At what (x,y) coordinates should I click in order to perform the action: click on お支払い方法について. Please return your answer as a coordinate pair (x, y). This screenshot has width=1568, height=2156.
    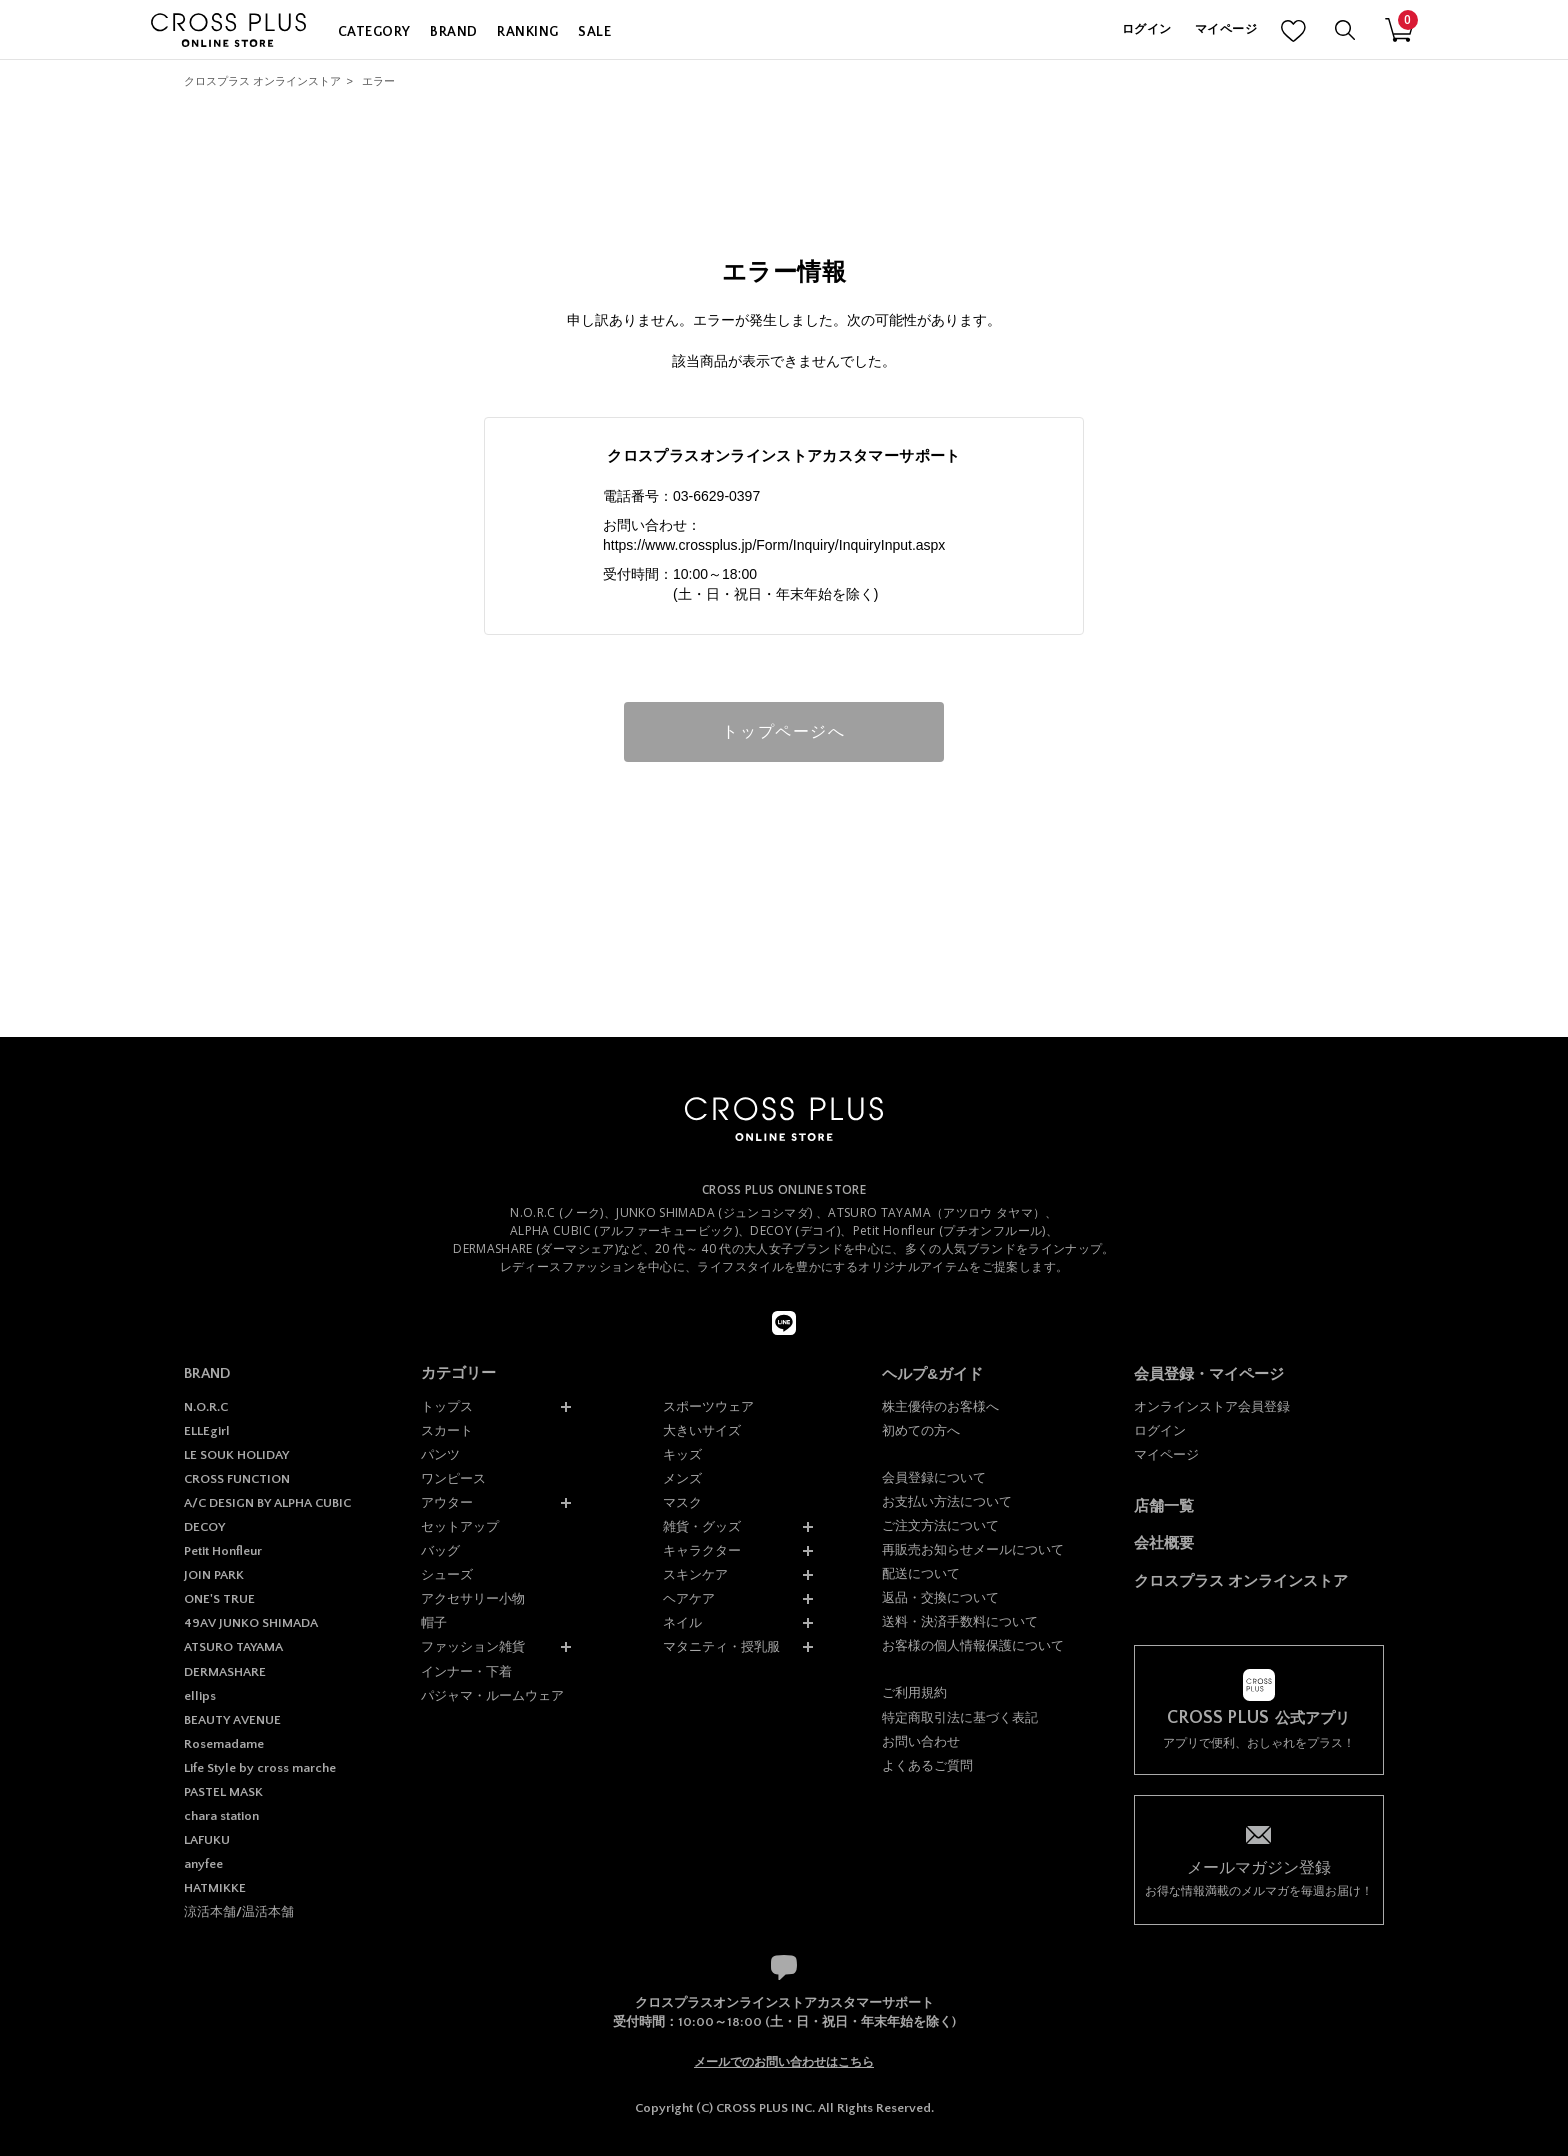
    Looking at the image, I should click on (947, 1501).